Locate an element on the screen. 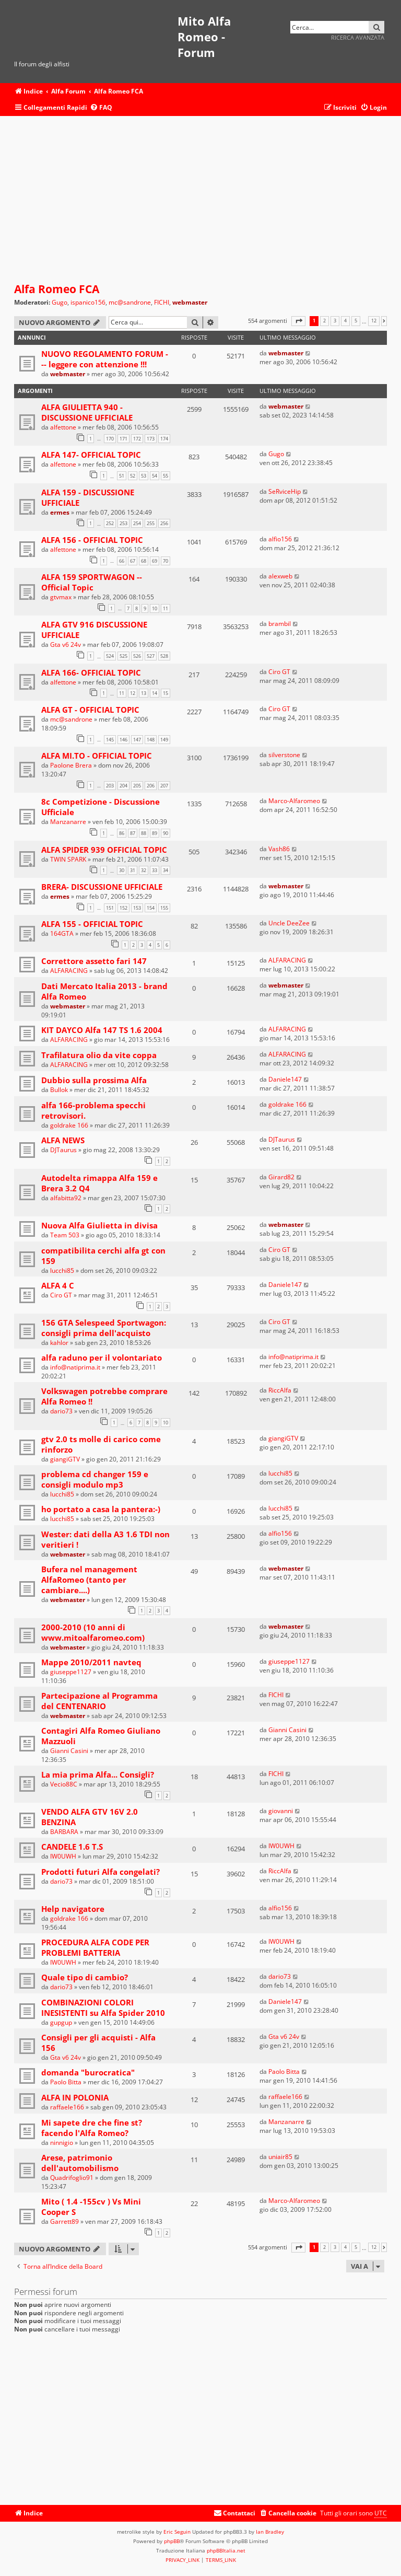 This screenshot has width=401, height=2576. 153 is located at coordinates (137, 907).